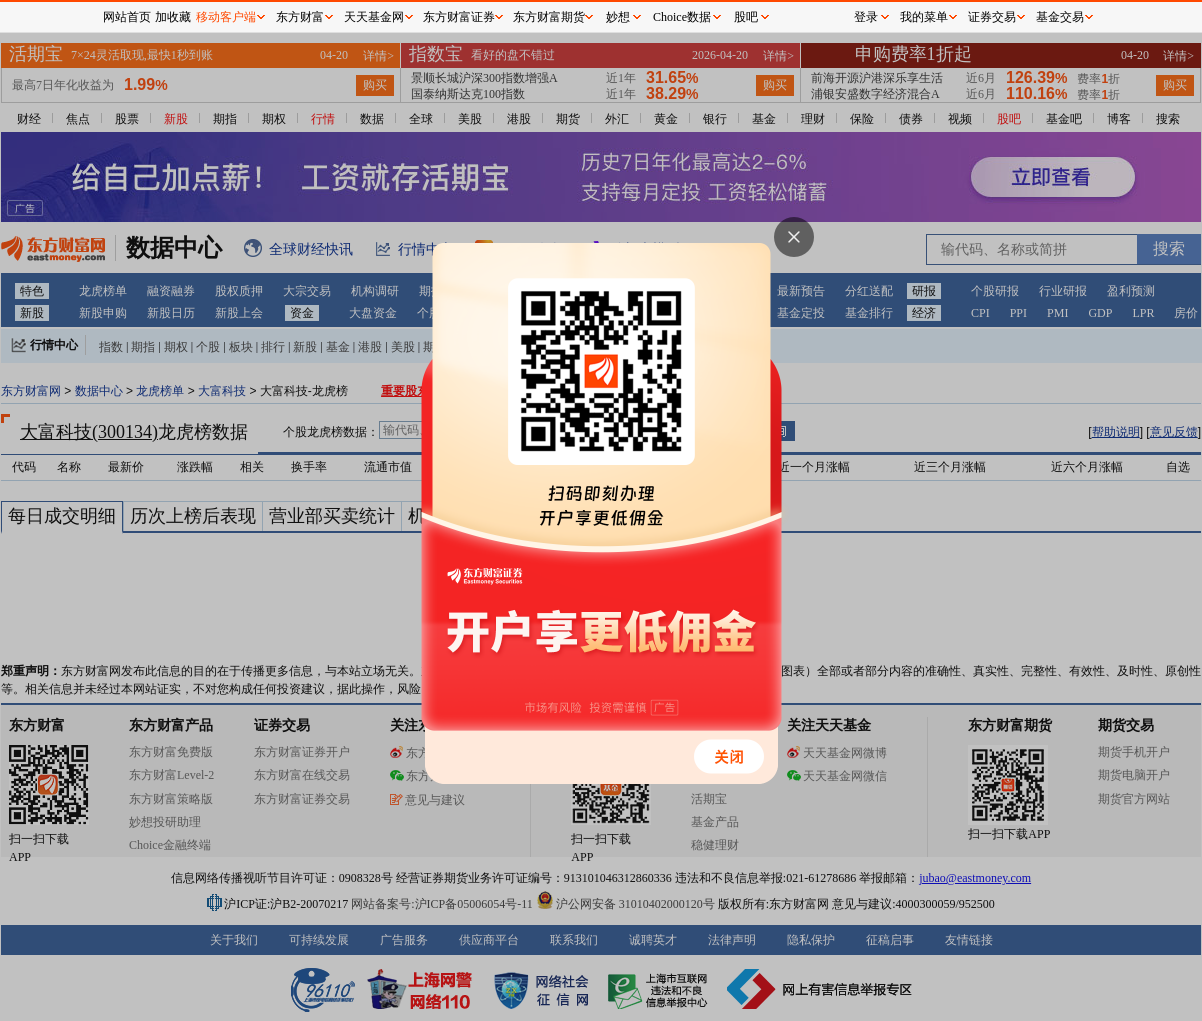  Describe the element at coordinates (127, 17) in the screenshot. I see `网站首页` at that location.